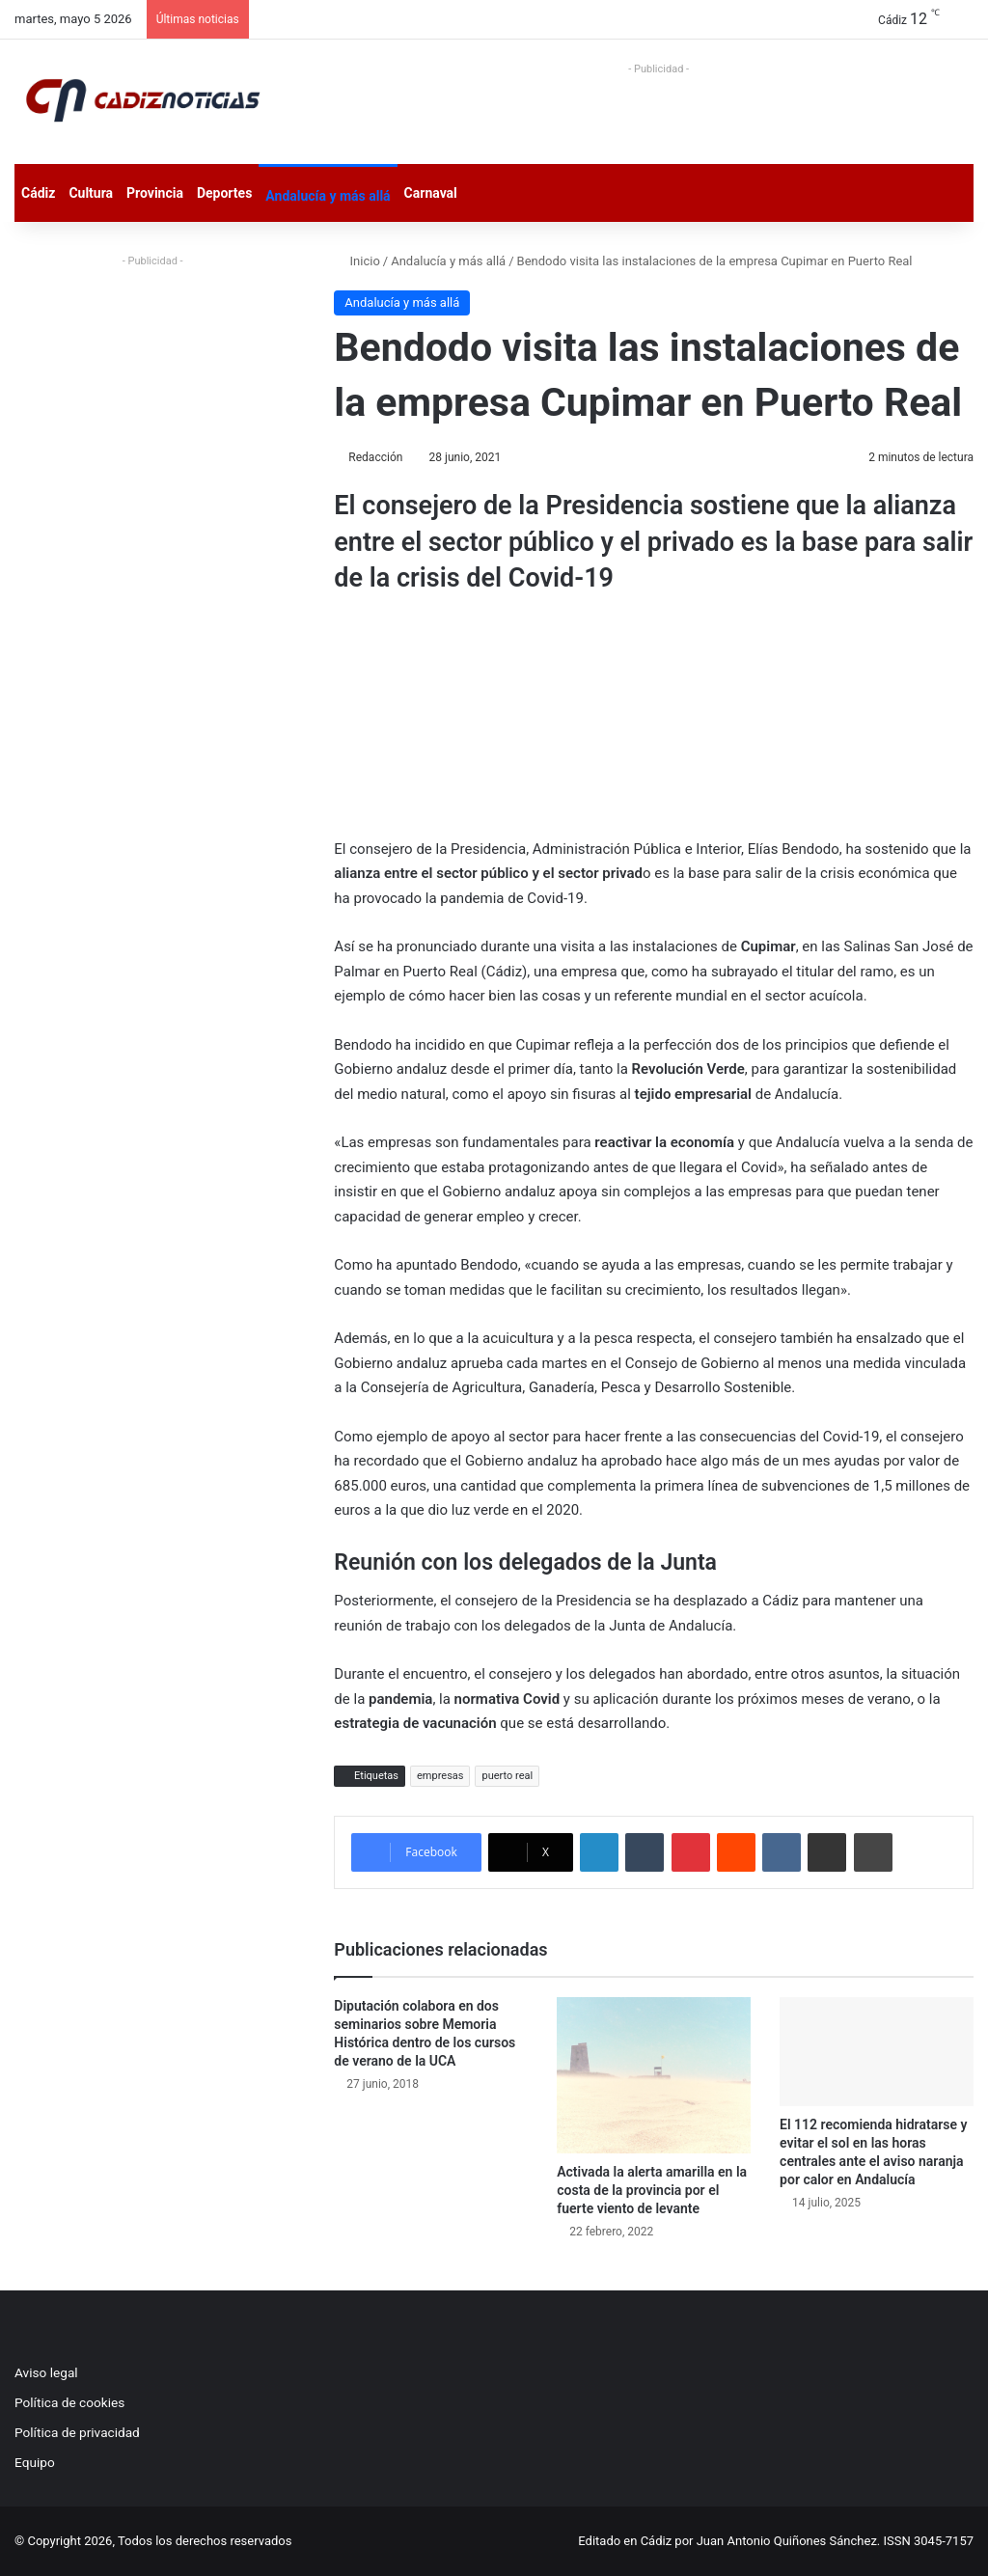 The image size is (988, 2576). Describe the element at coordinates (375, 457) in the screenshot. I see `Redacción` at that location.